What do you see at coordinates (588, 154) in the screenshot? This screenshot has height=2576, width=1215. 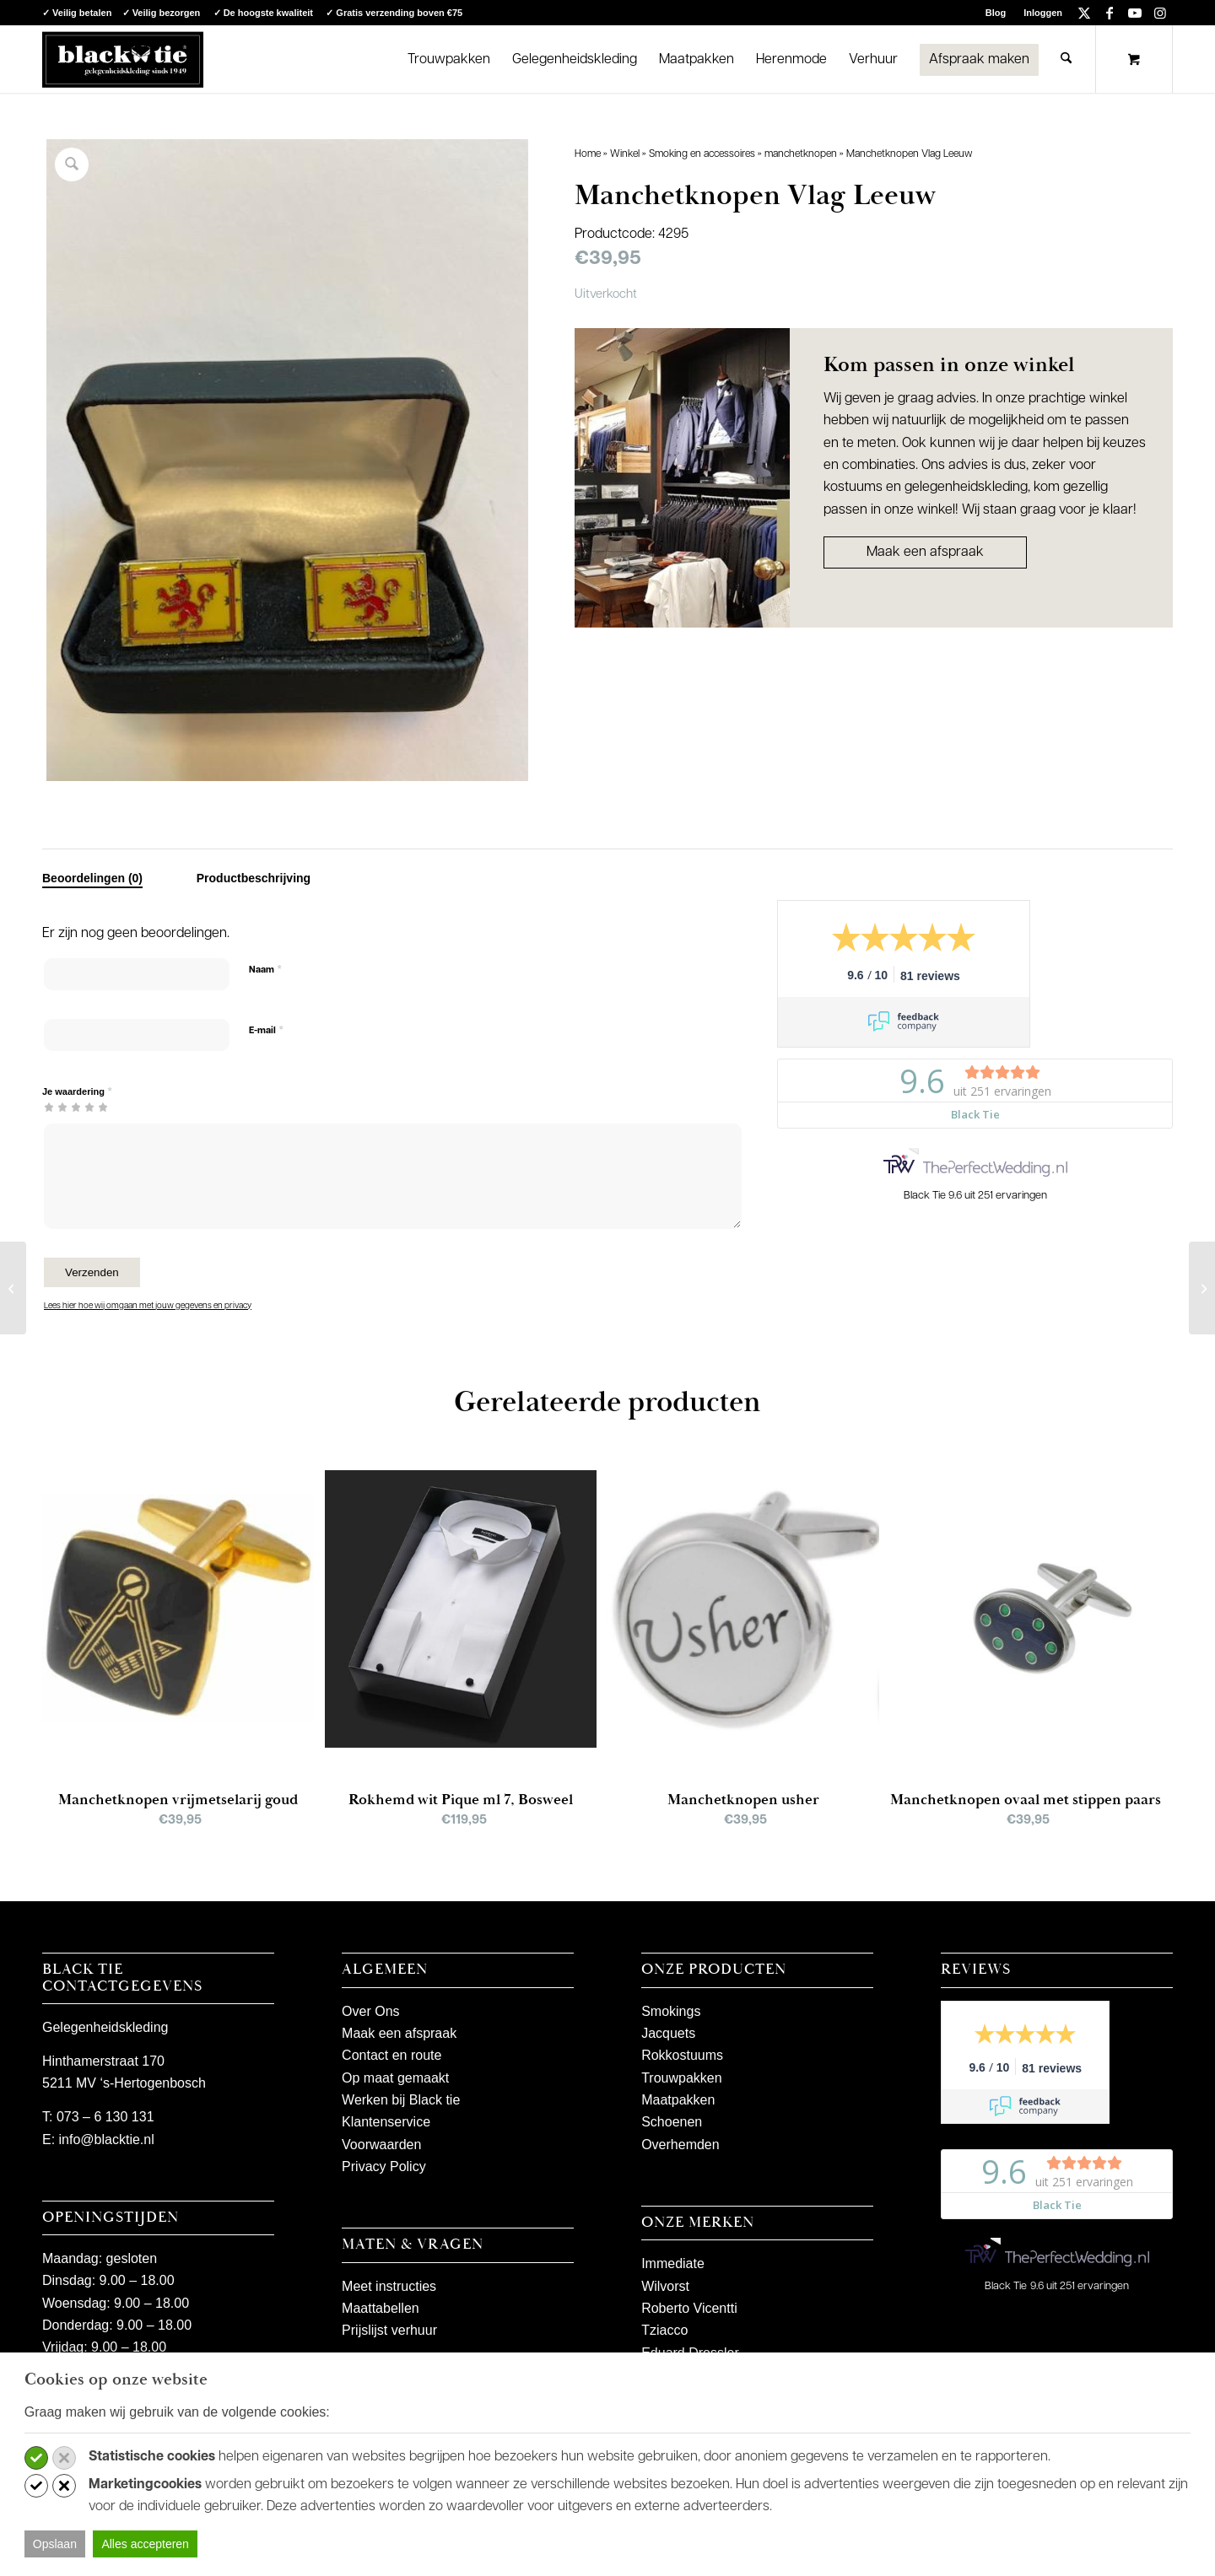 I see `Home` at bounding box center [588, 154].